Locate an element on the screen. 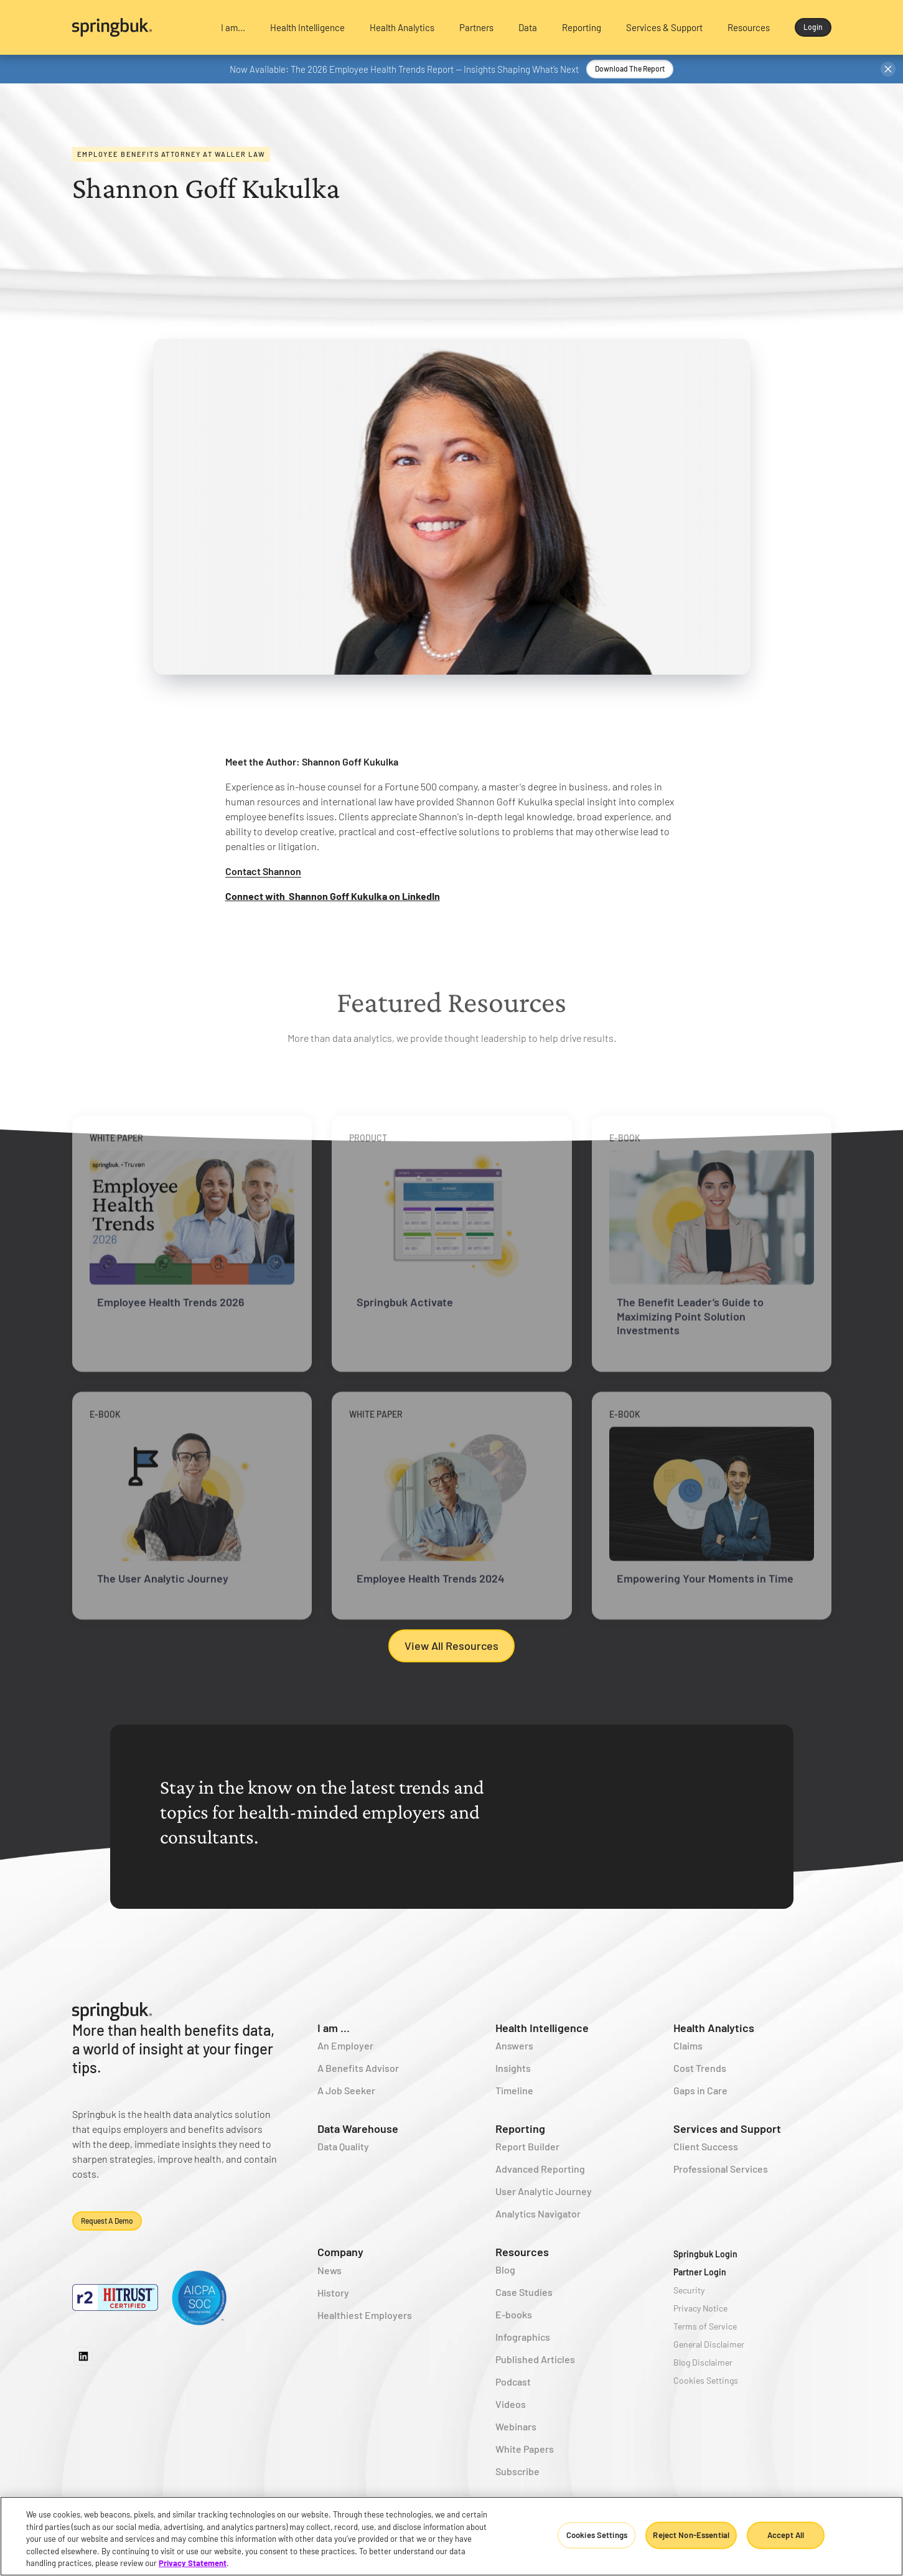 Image resolution: width=903 pixels, height=2576 pixels. Reject Non-Essential is located at coordinates (691, 2535).